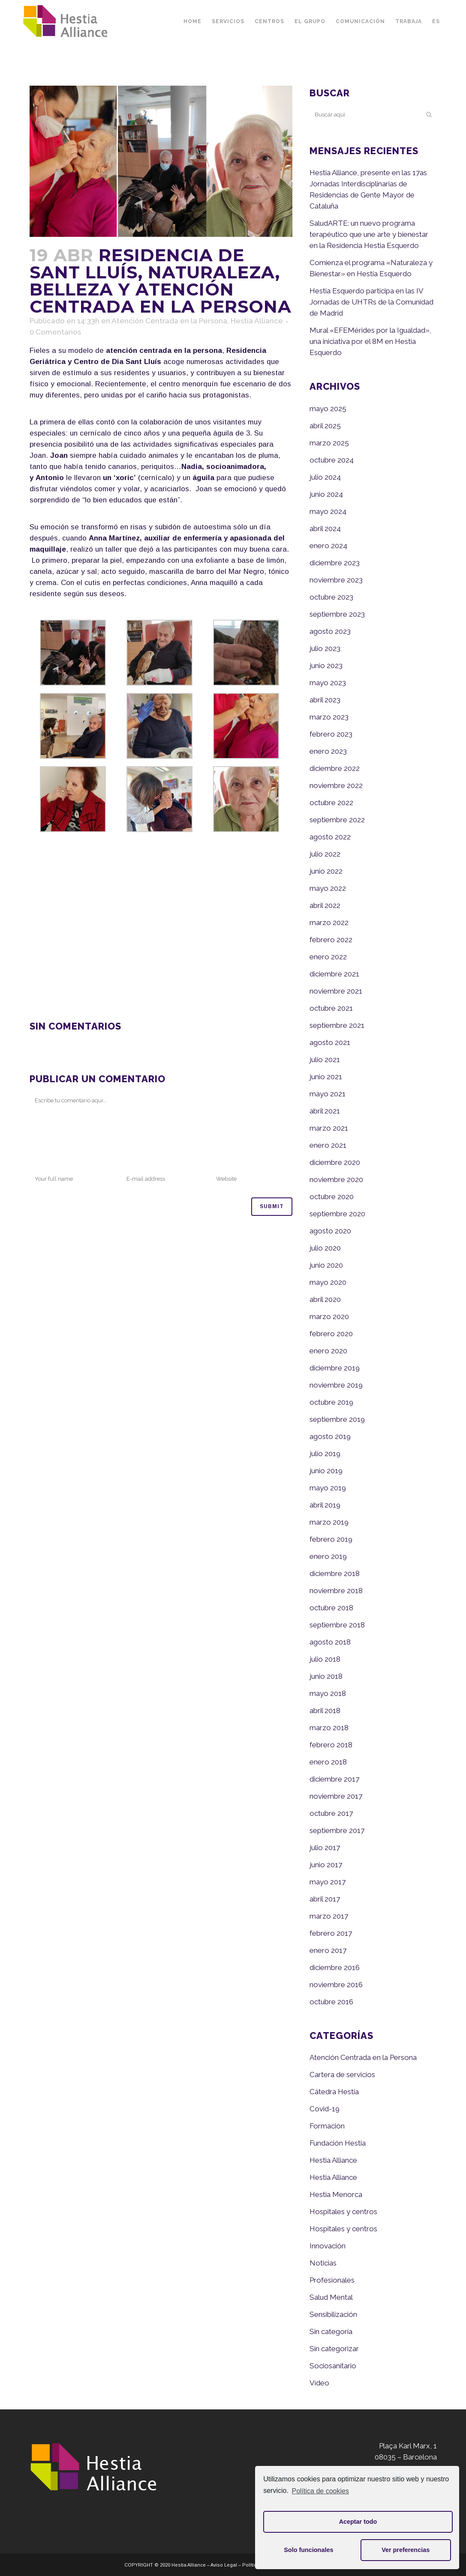 Image resolution: width=466 pixels, height=2576 pixels. Describe the element at coordinates (328, 1762) in the screenshot. I see `enero 2018` at that location.